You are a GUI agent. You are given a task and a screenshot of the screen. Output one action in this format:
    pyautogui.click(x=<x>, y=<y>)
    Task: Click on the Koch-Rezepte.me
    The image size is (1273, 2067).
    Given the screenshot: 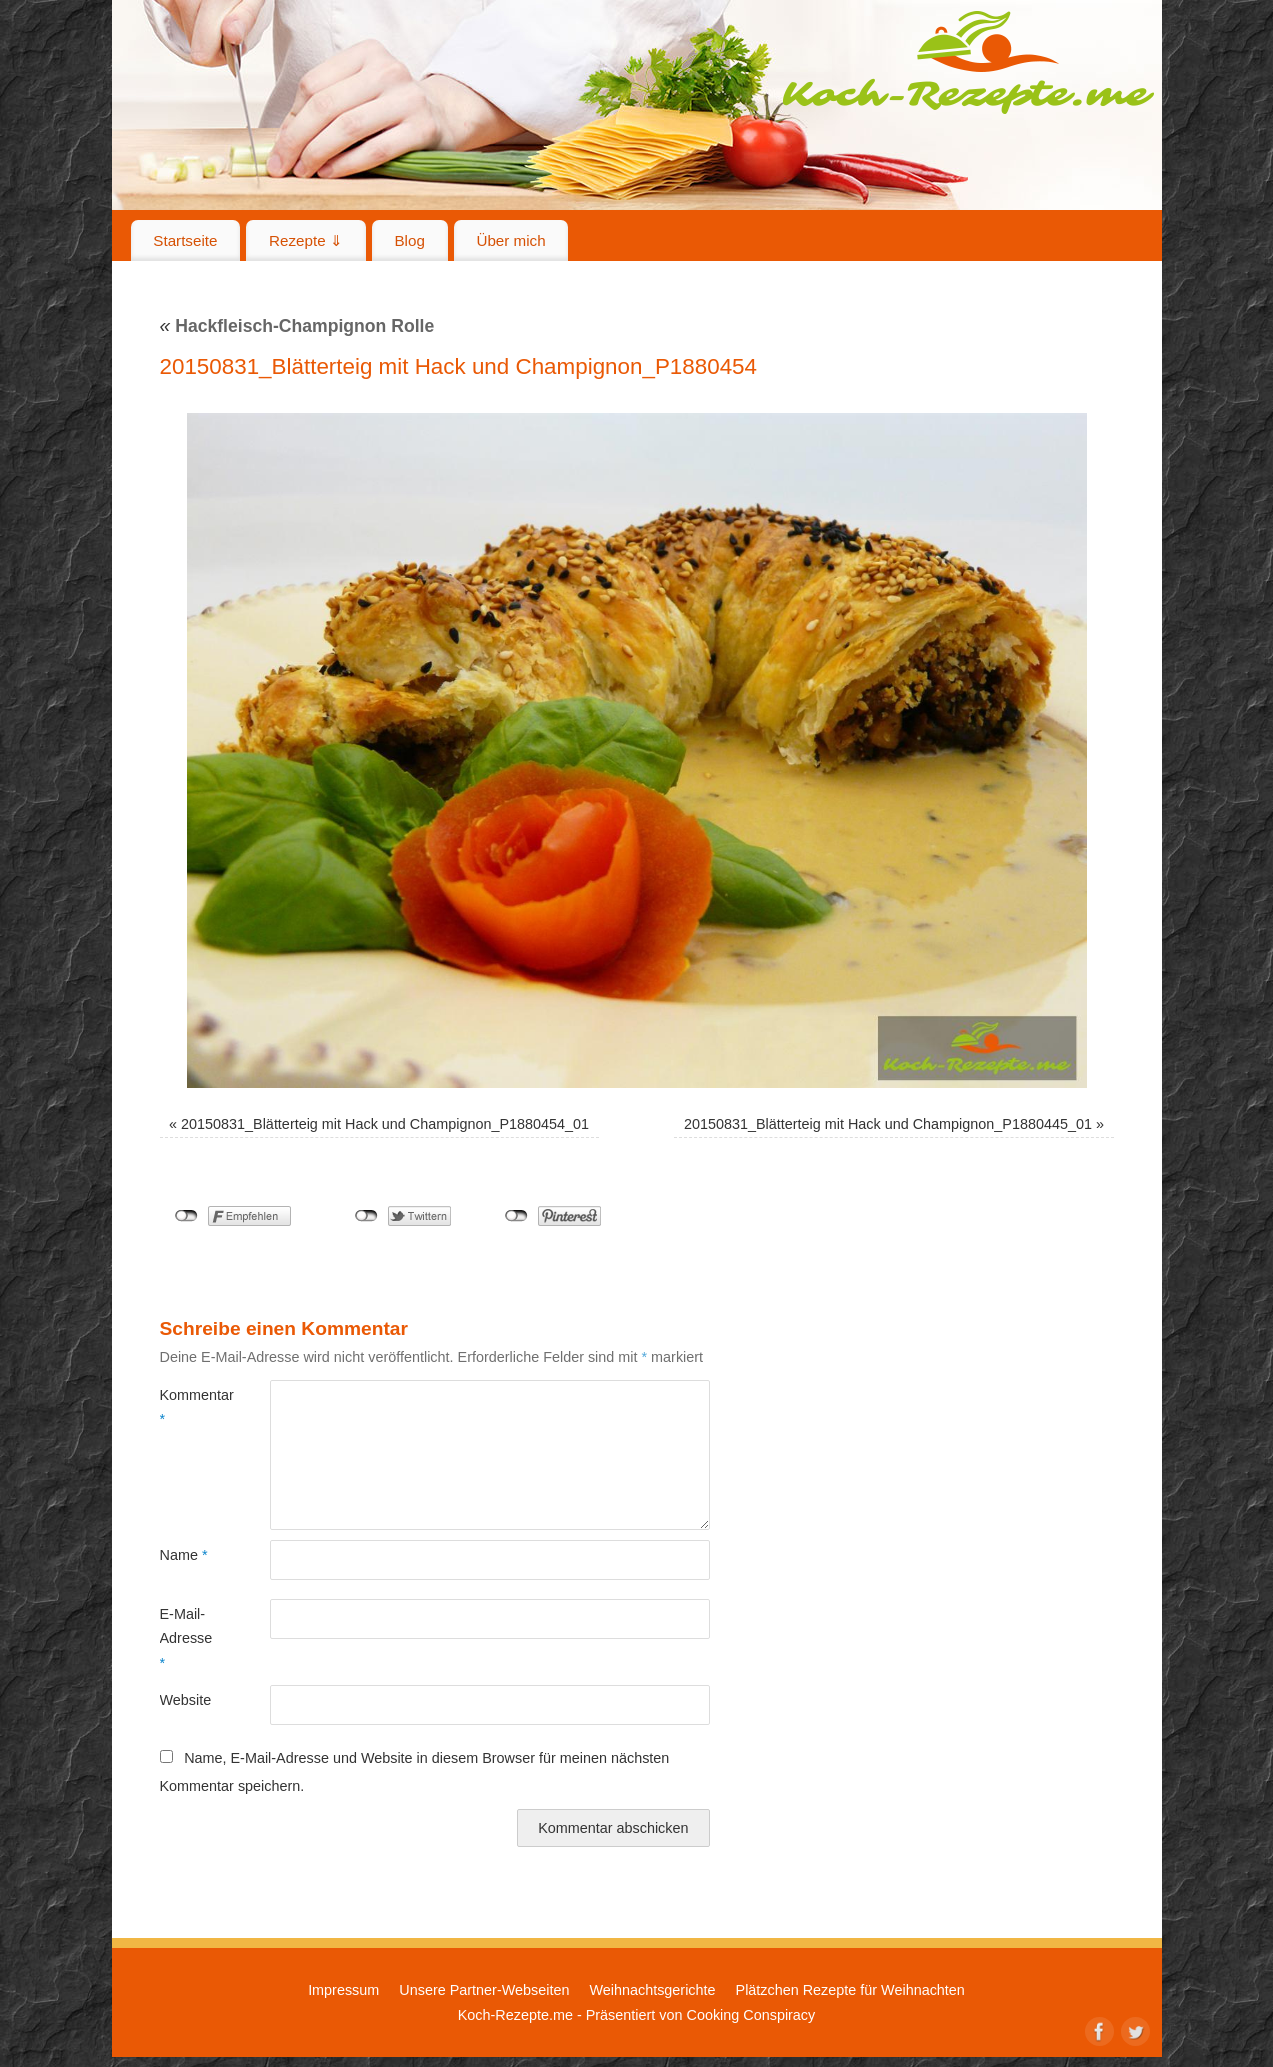 What is the action you would take?
    pyautogui.click(x=968, y=62)
    